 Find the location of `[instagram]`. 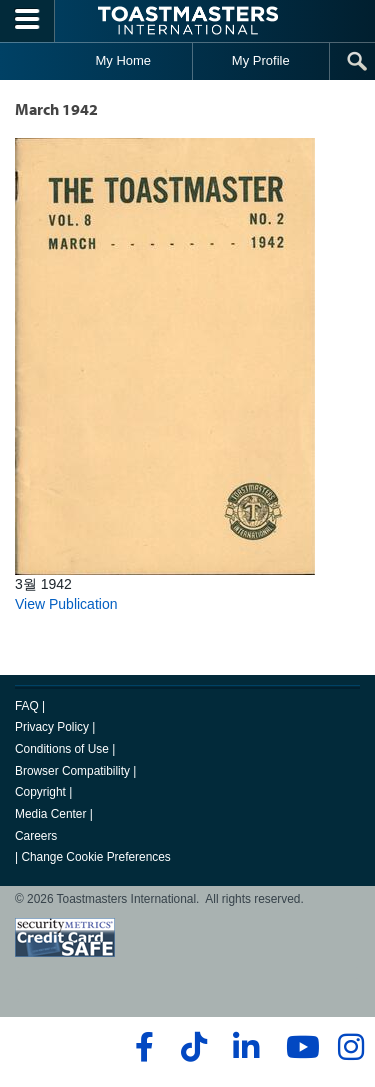

[instagram] is located at coordinates (350, 1047).